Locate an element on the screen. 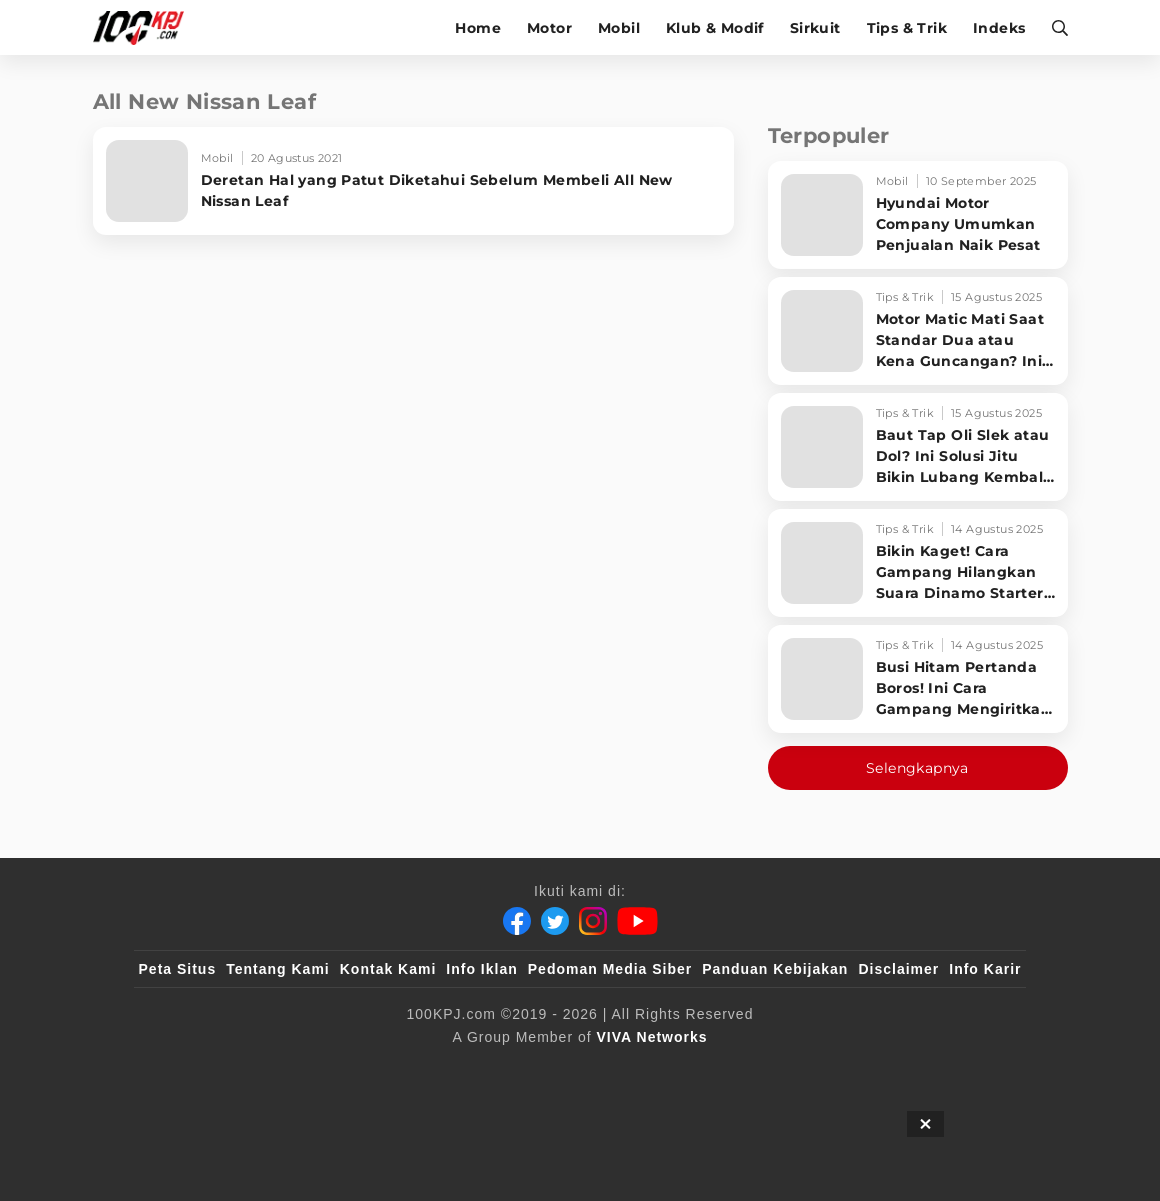  [VIVA Networks] is located at coordinates (652, 1037).